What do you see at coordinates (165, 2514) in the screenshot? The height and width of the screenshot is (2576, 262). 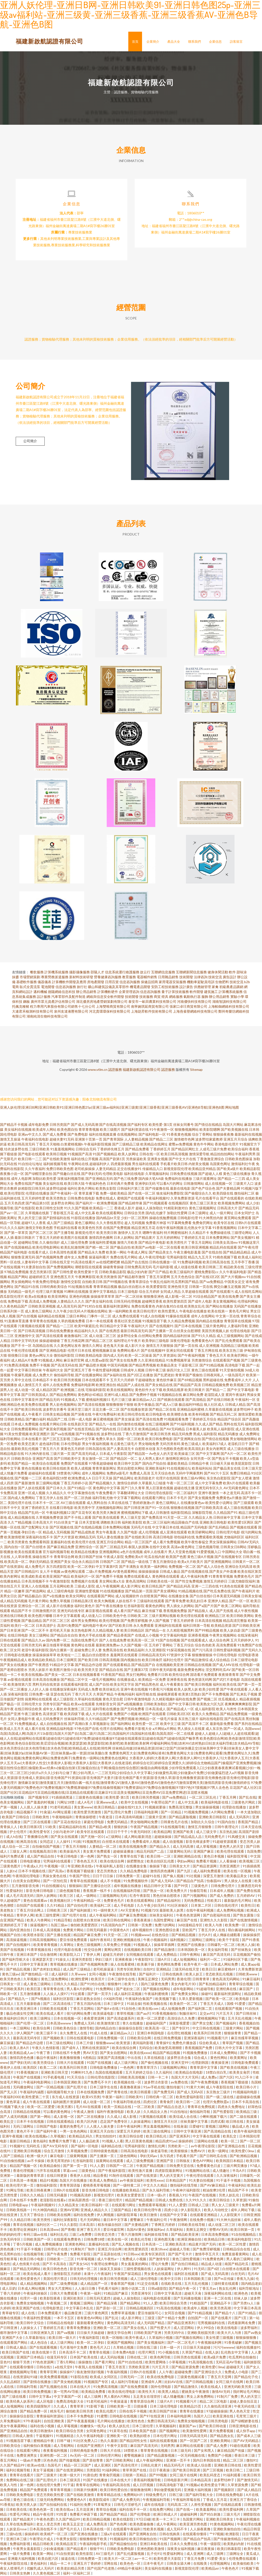 I see `欧洲日韩成人片` at bounding box center [165, 2514].